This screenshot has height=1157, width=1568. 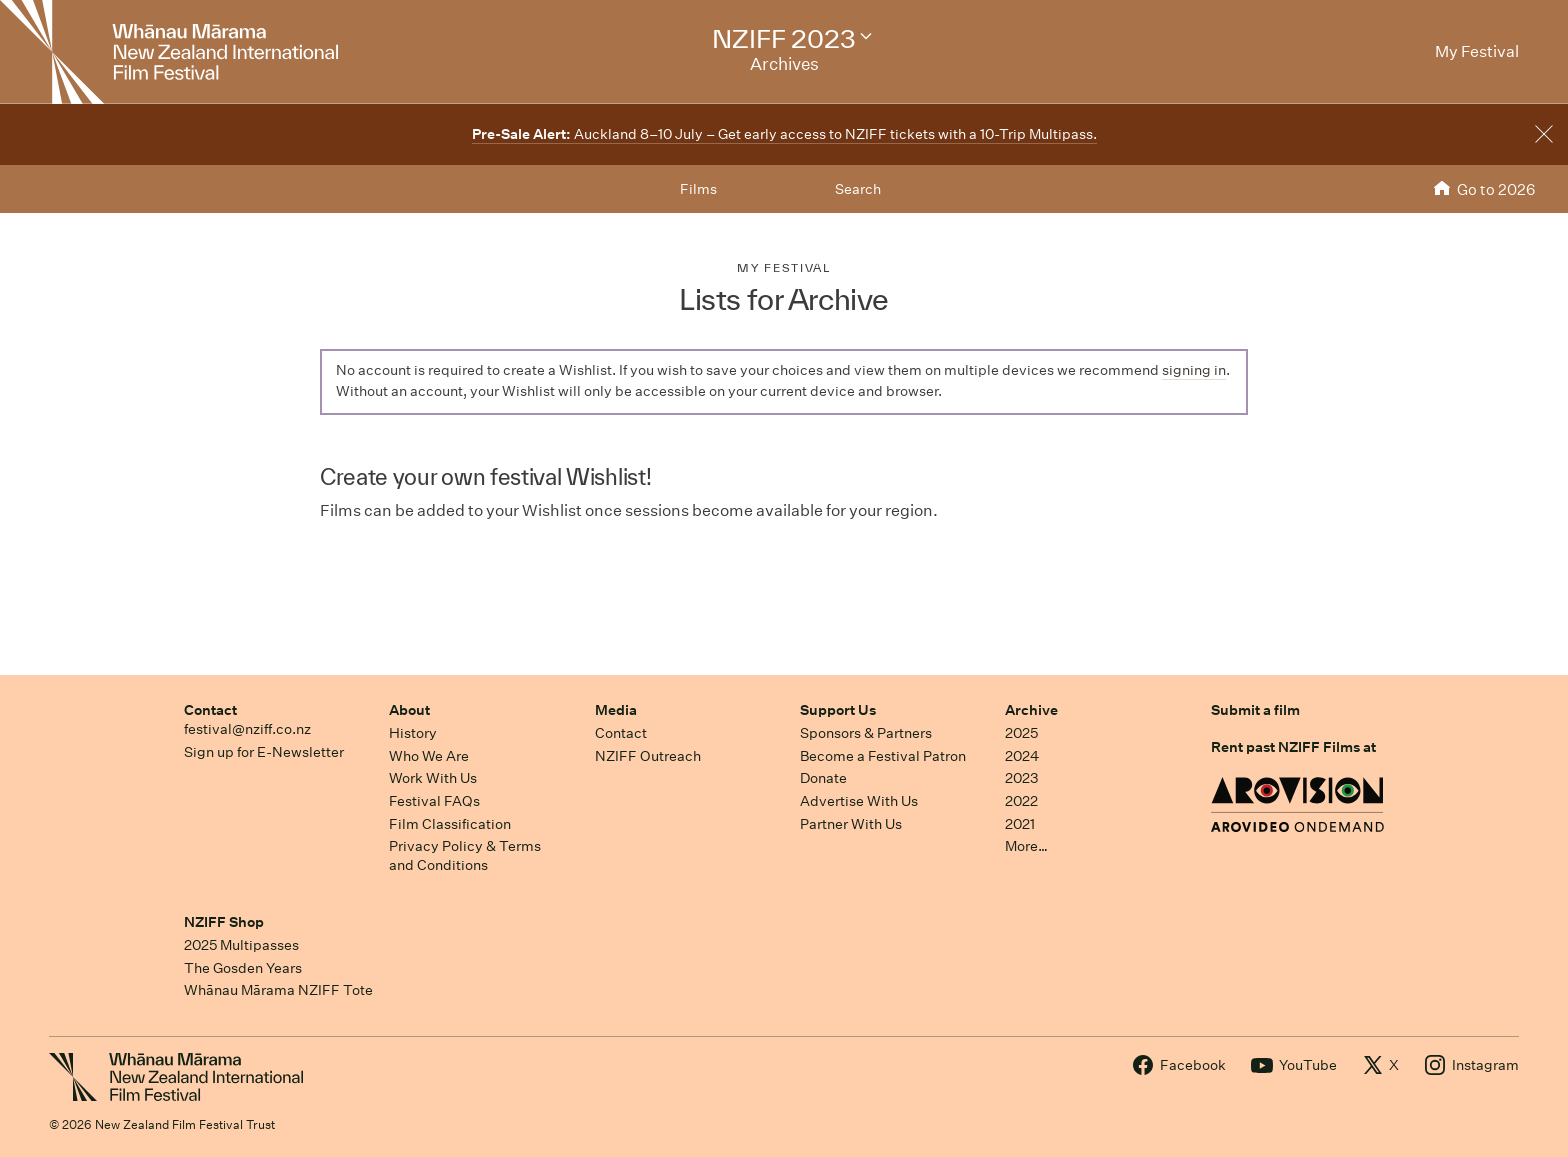 What do you see at coordinates (409, 710) in the screenshot?
I see `About` at bounding box center [409, 710].